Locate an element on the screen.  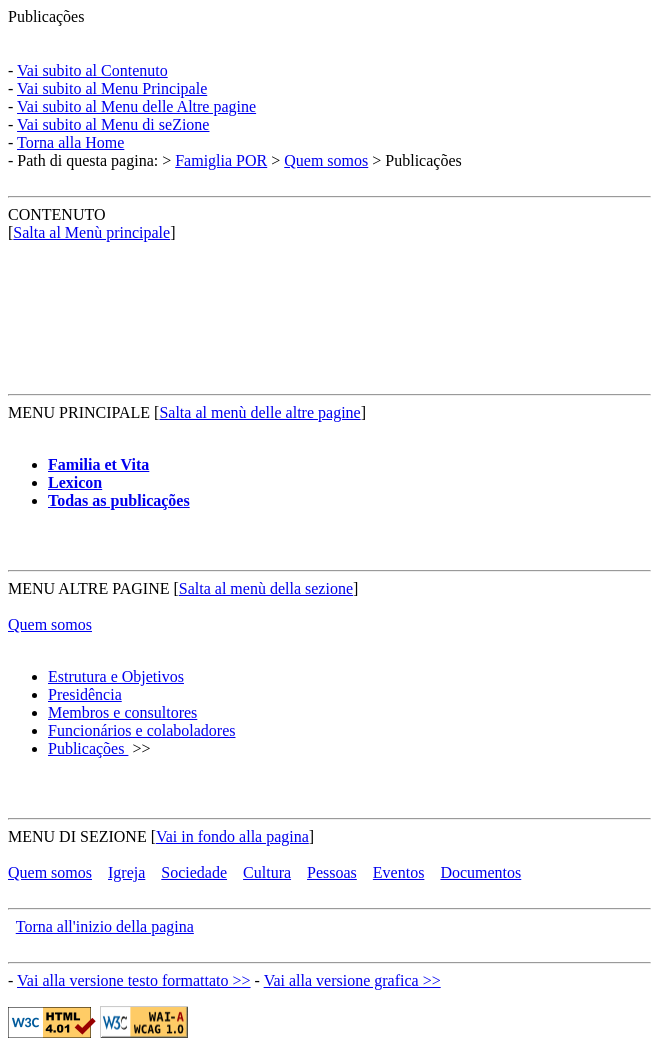
Salta al menù delle altre pagine is located at coordinates (259, 412).